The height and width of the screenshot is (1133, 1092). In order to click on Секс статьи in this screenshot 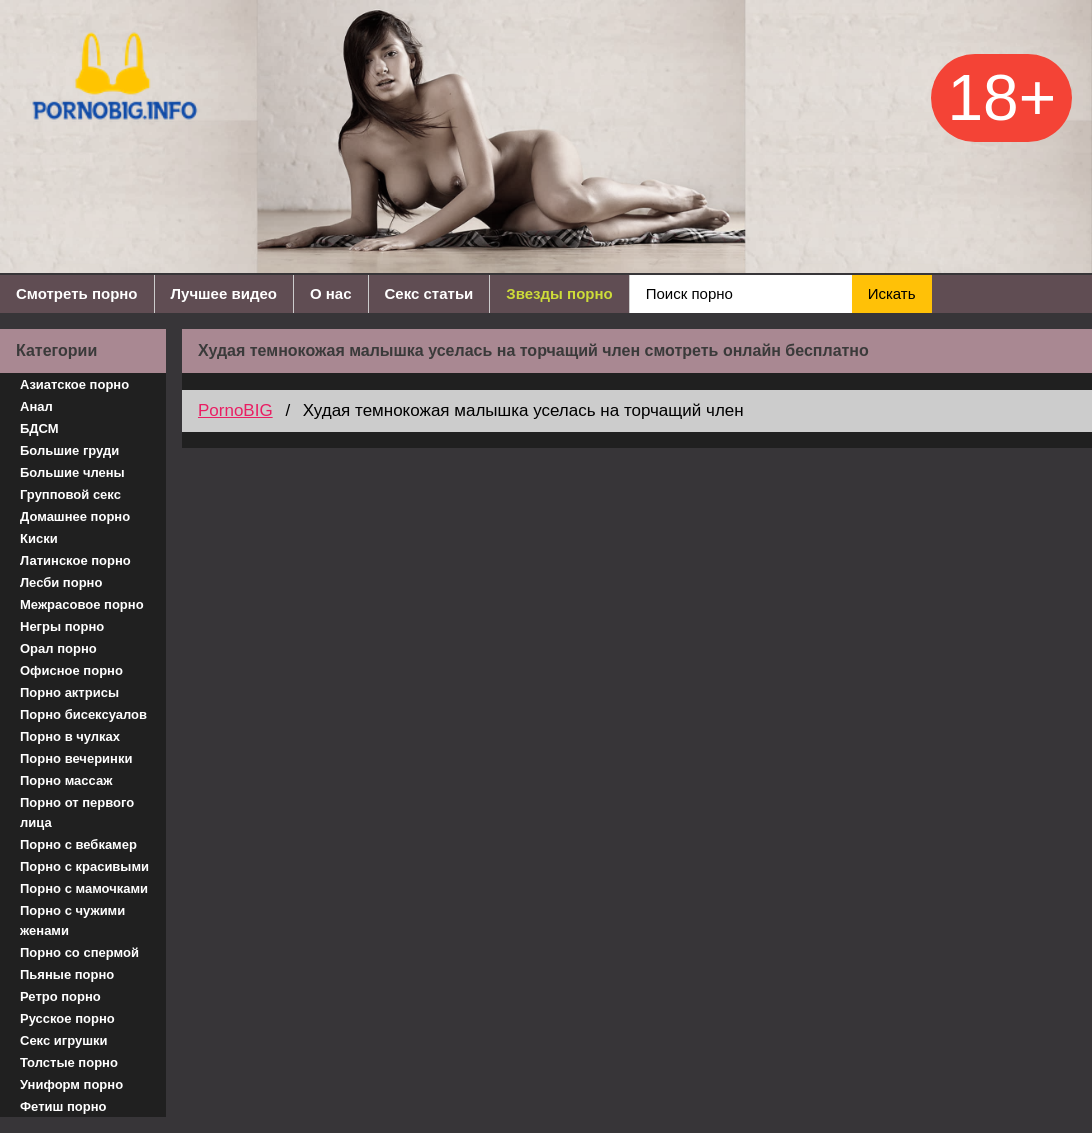, I will do `click(429, 293)`.